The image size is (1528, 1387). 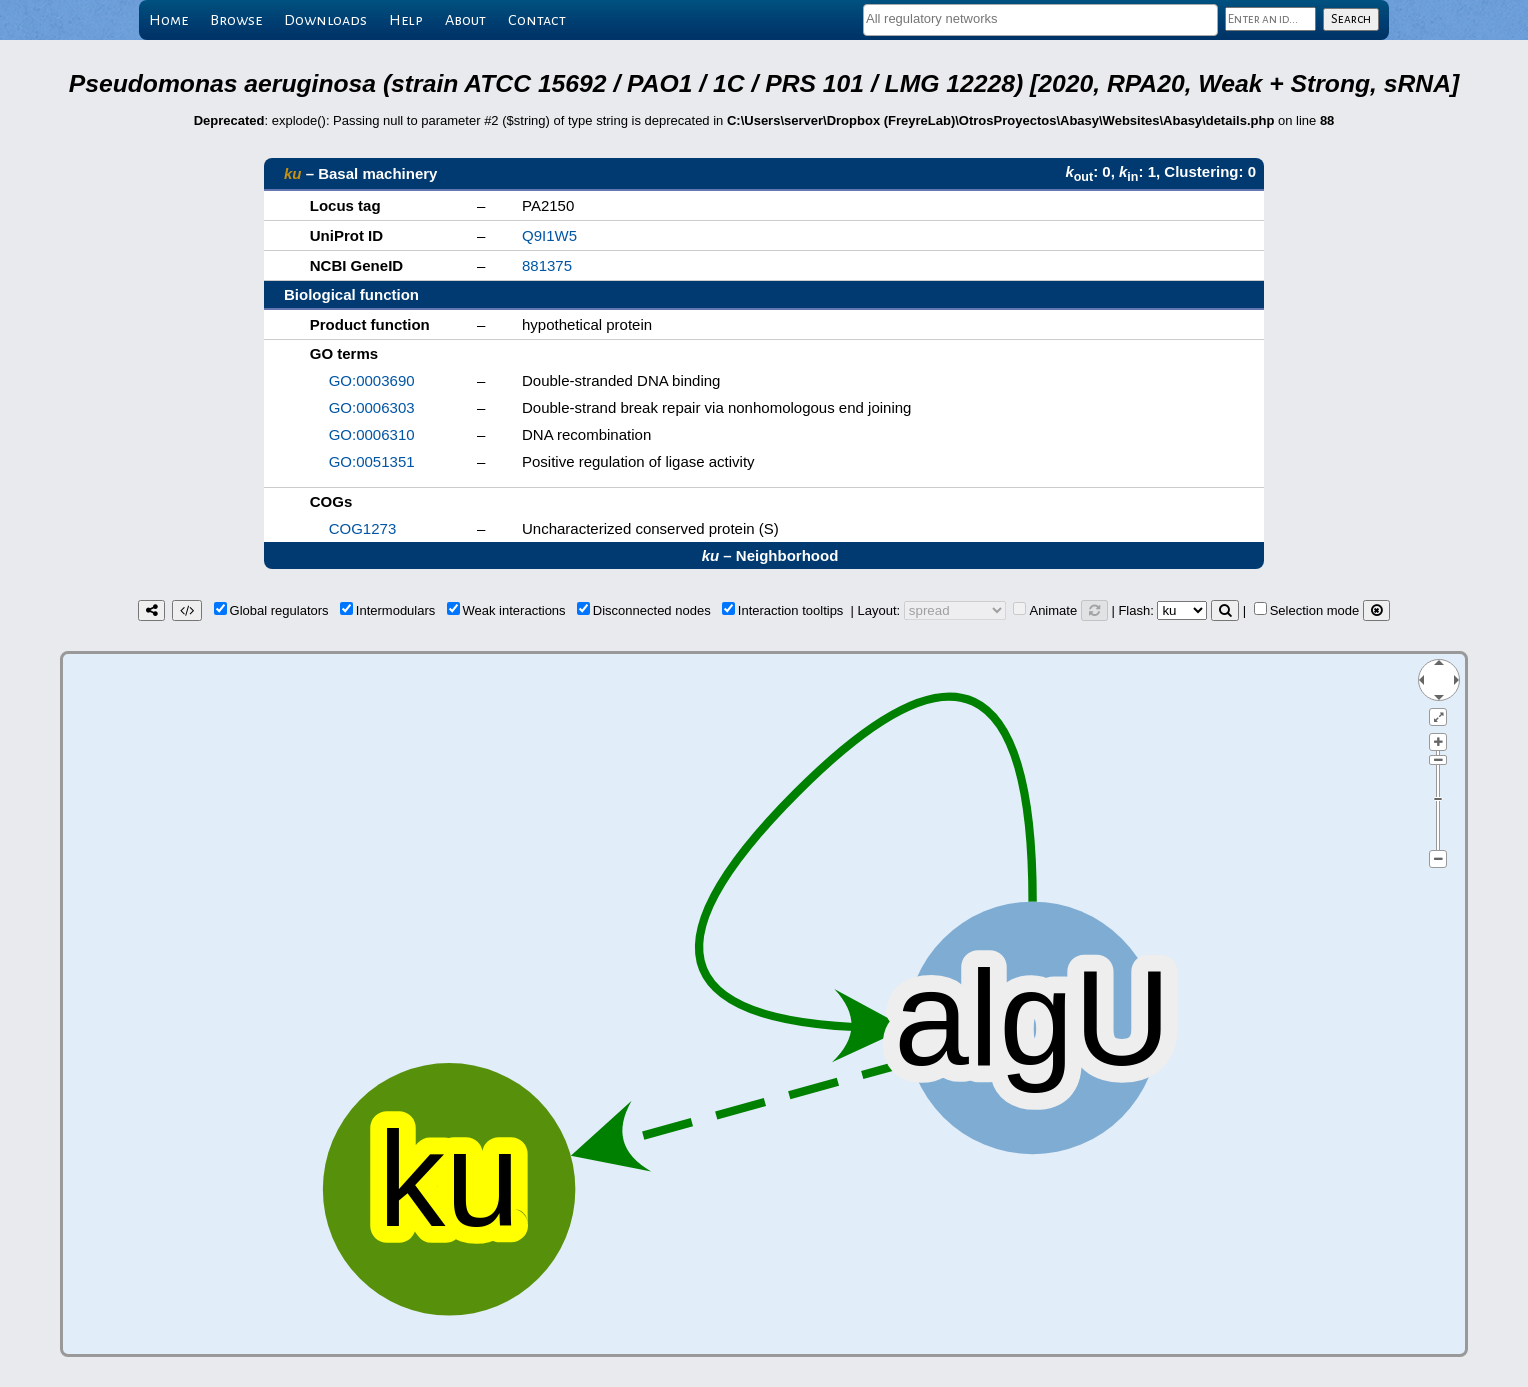 What do you see at coordinates (372, 461) in the screenshot?
I see `GO:0051351` at bounding box center [372, 461].